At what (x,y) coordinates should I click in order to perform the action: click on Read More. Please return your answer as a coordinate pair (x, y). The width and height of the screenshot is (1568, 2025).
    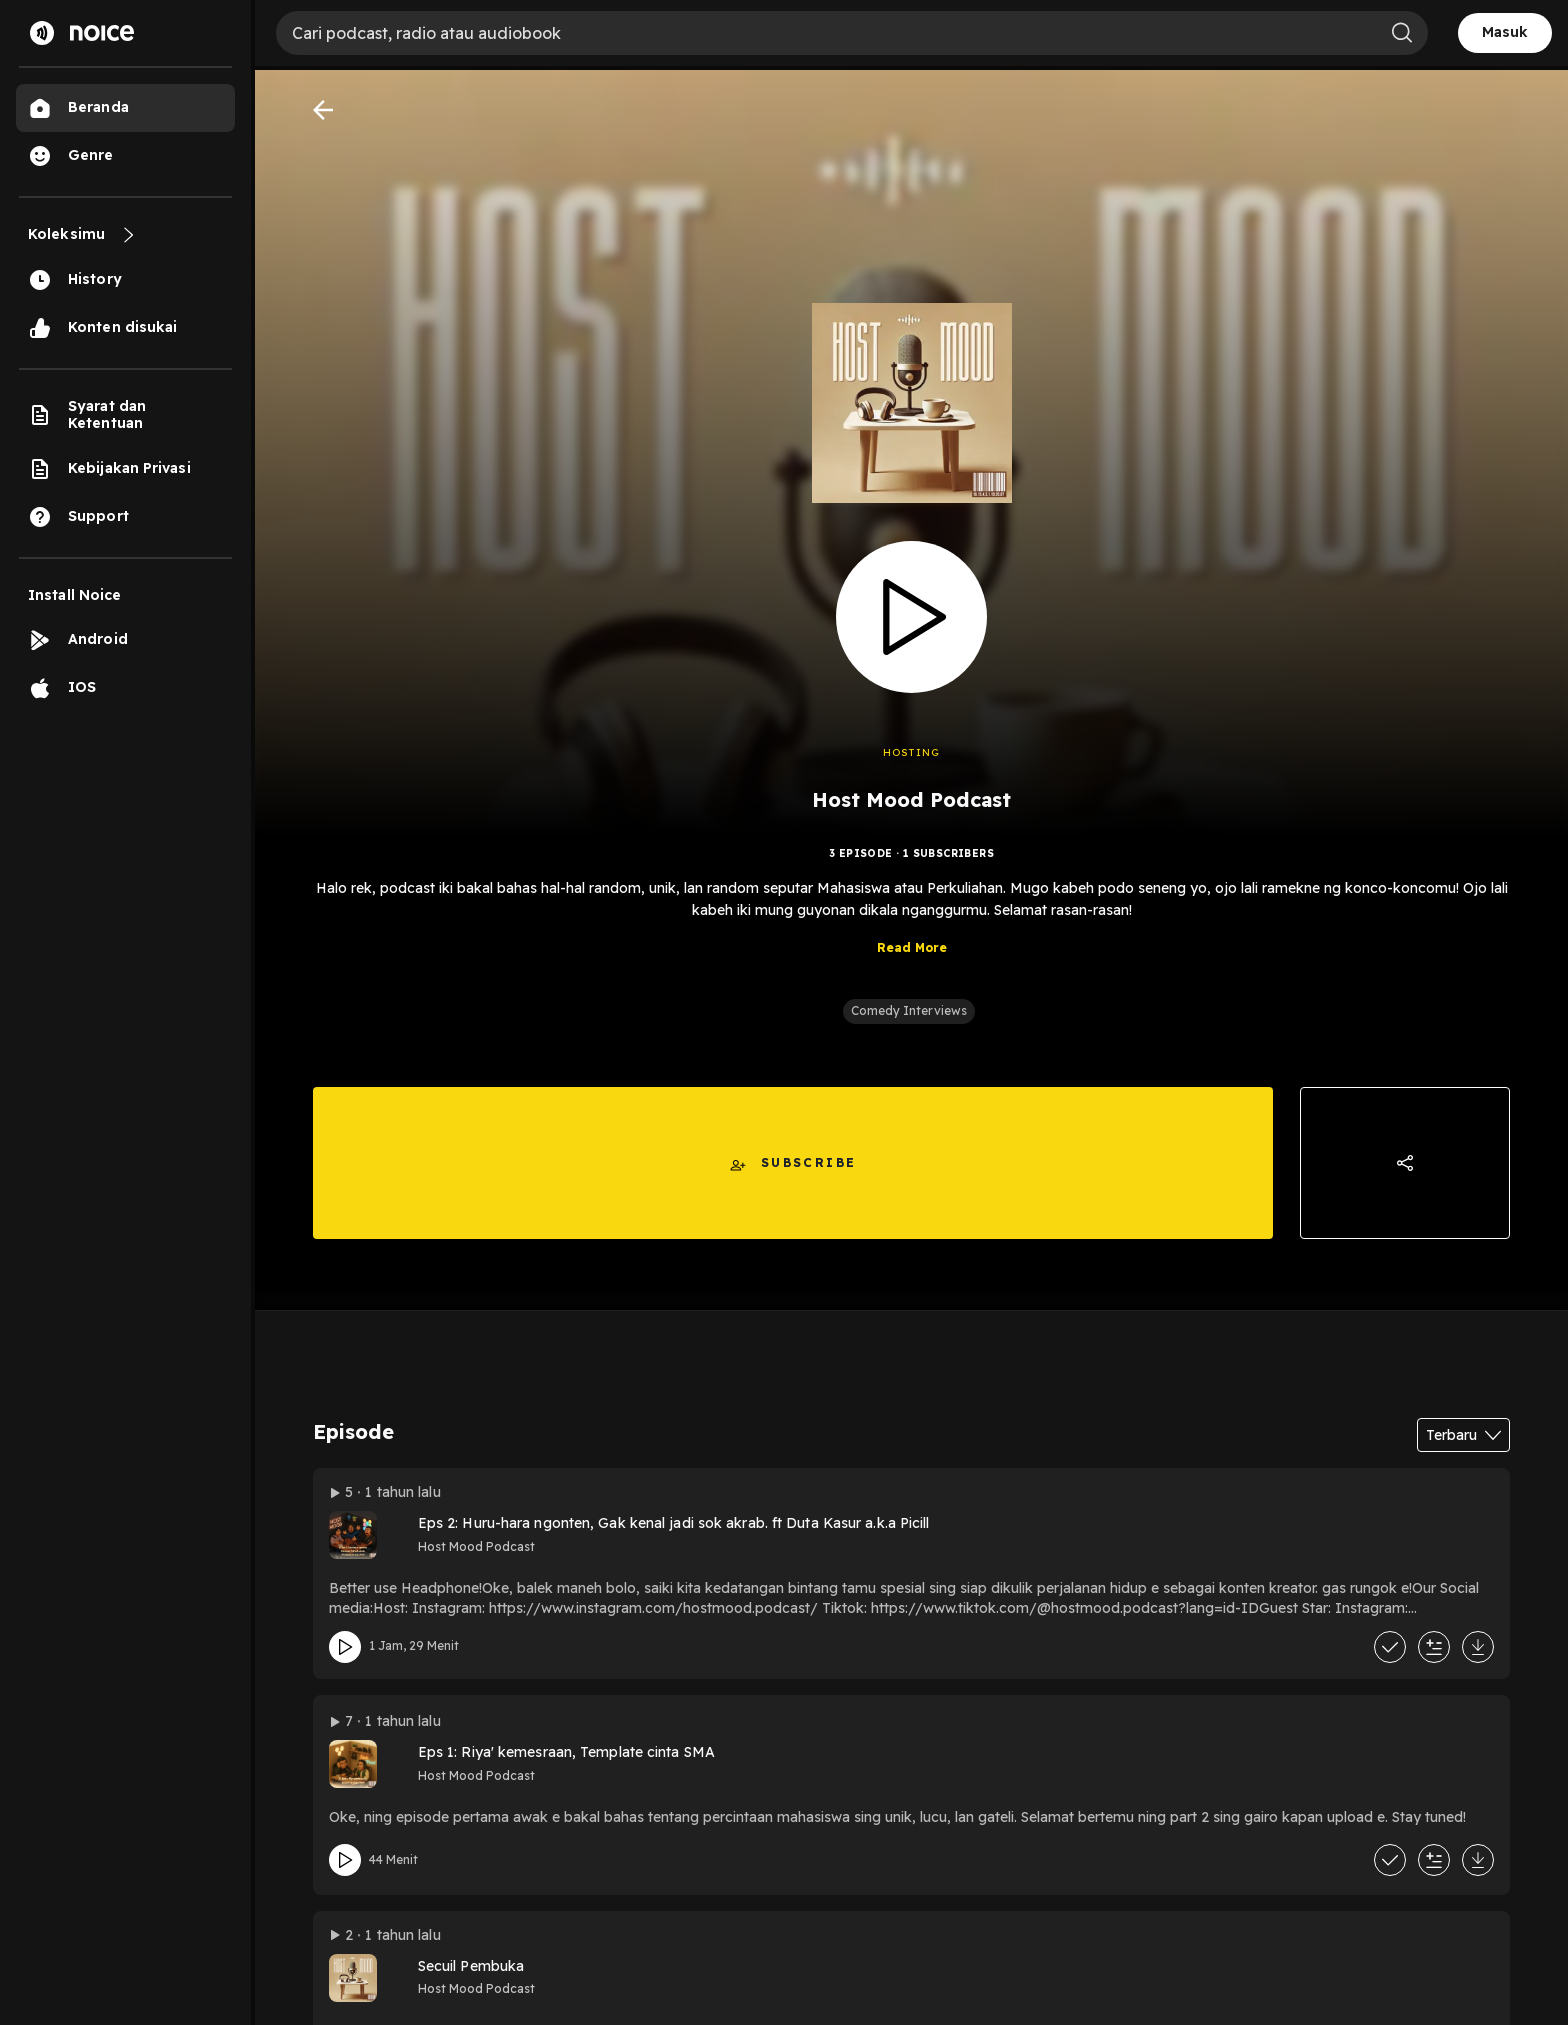
    Looking at the image, I should click on (912, 960).